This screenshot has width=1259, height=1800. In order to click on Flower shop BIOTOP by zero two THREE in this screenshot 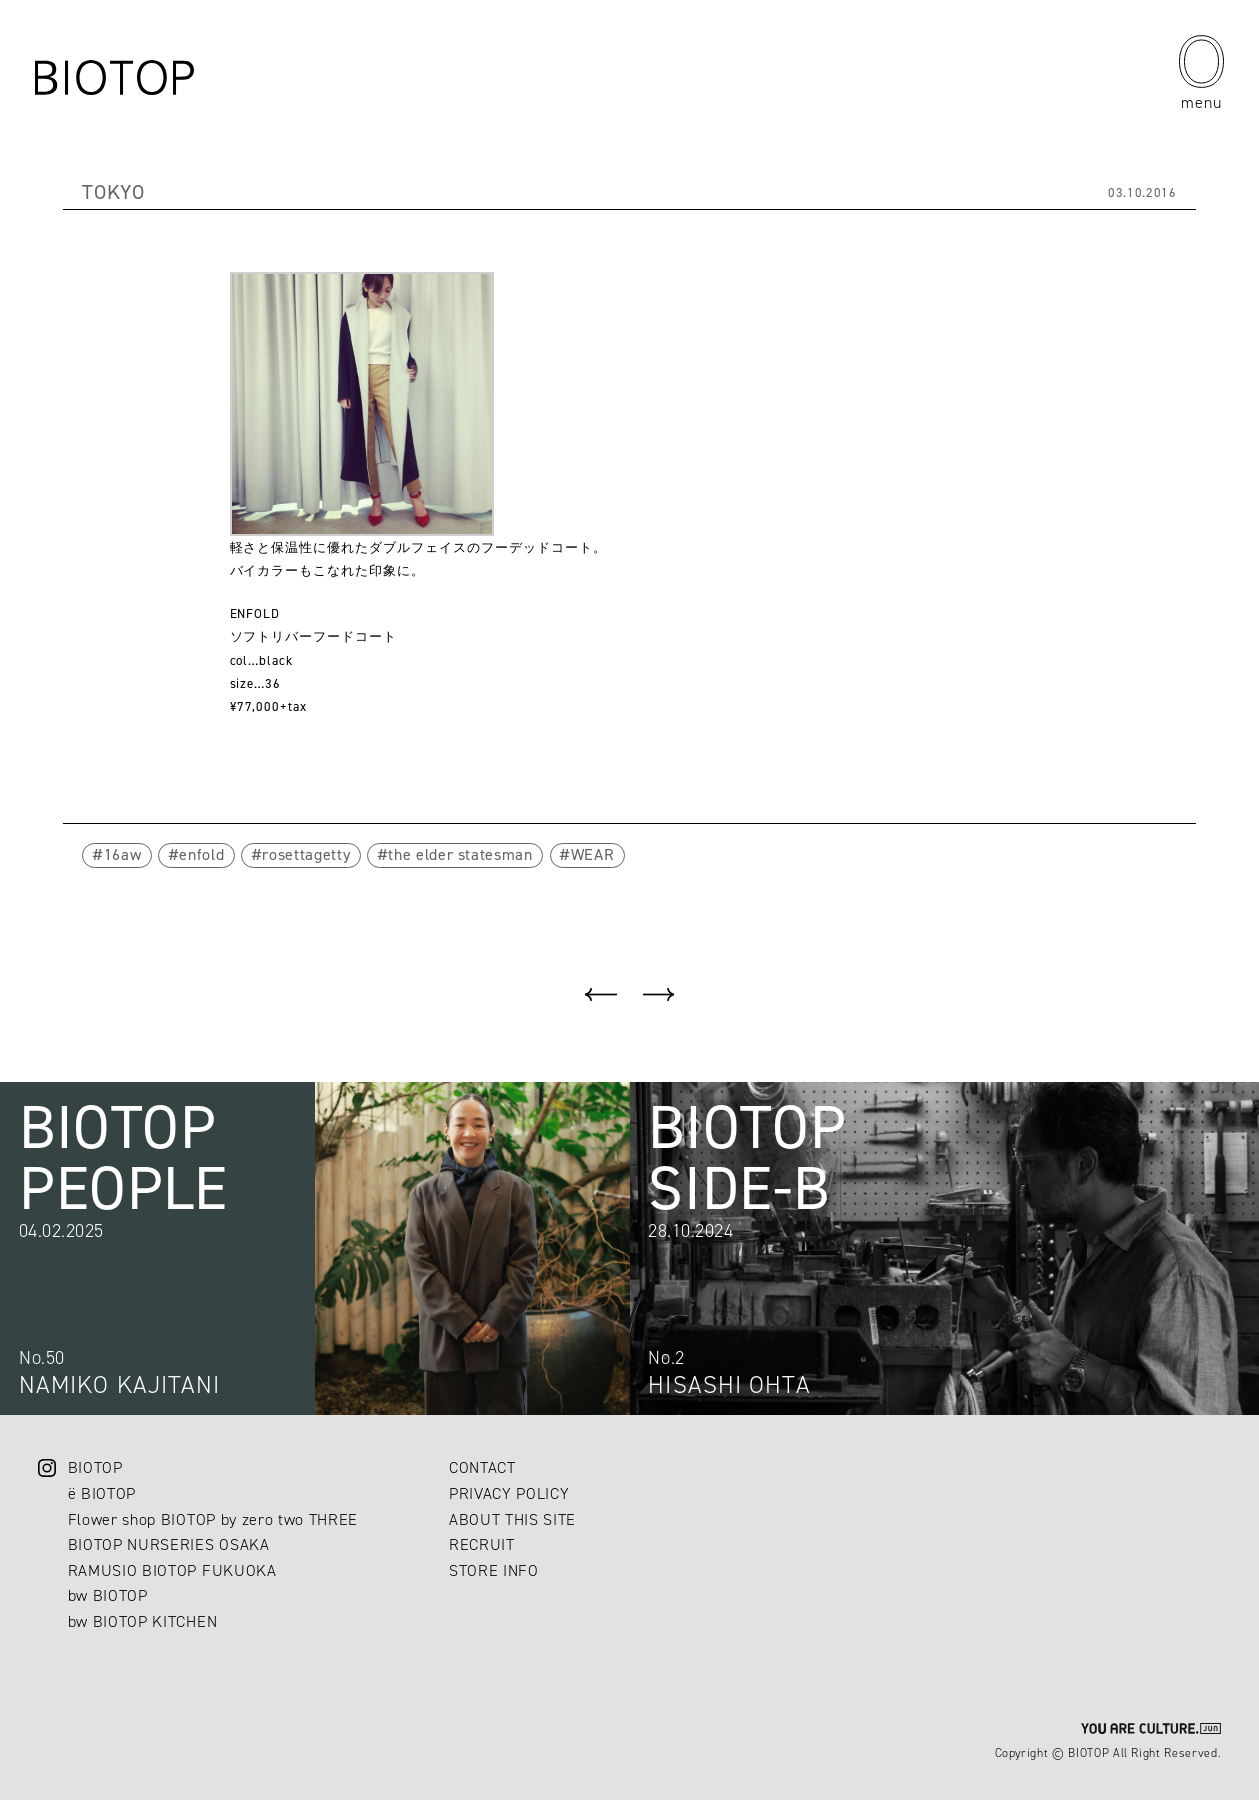, I will do `click(213, 1519)`.